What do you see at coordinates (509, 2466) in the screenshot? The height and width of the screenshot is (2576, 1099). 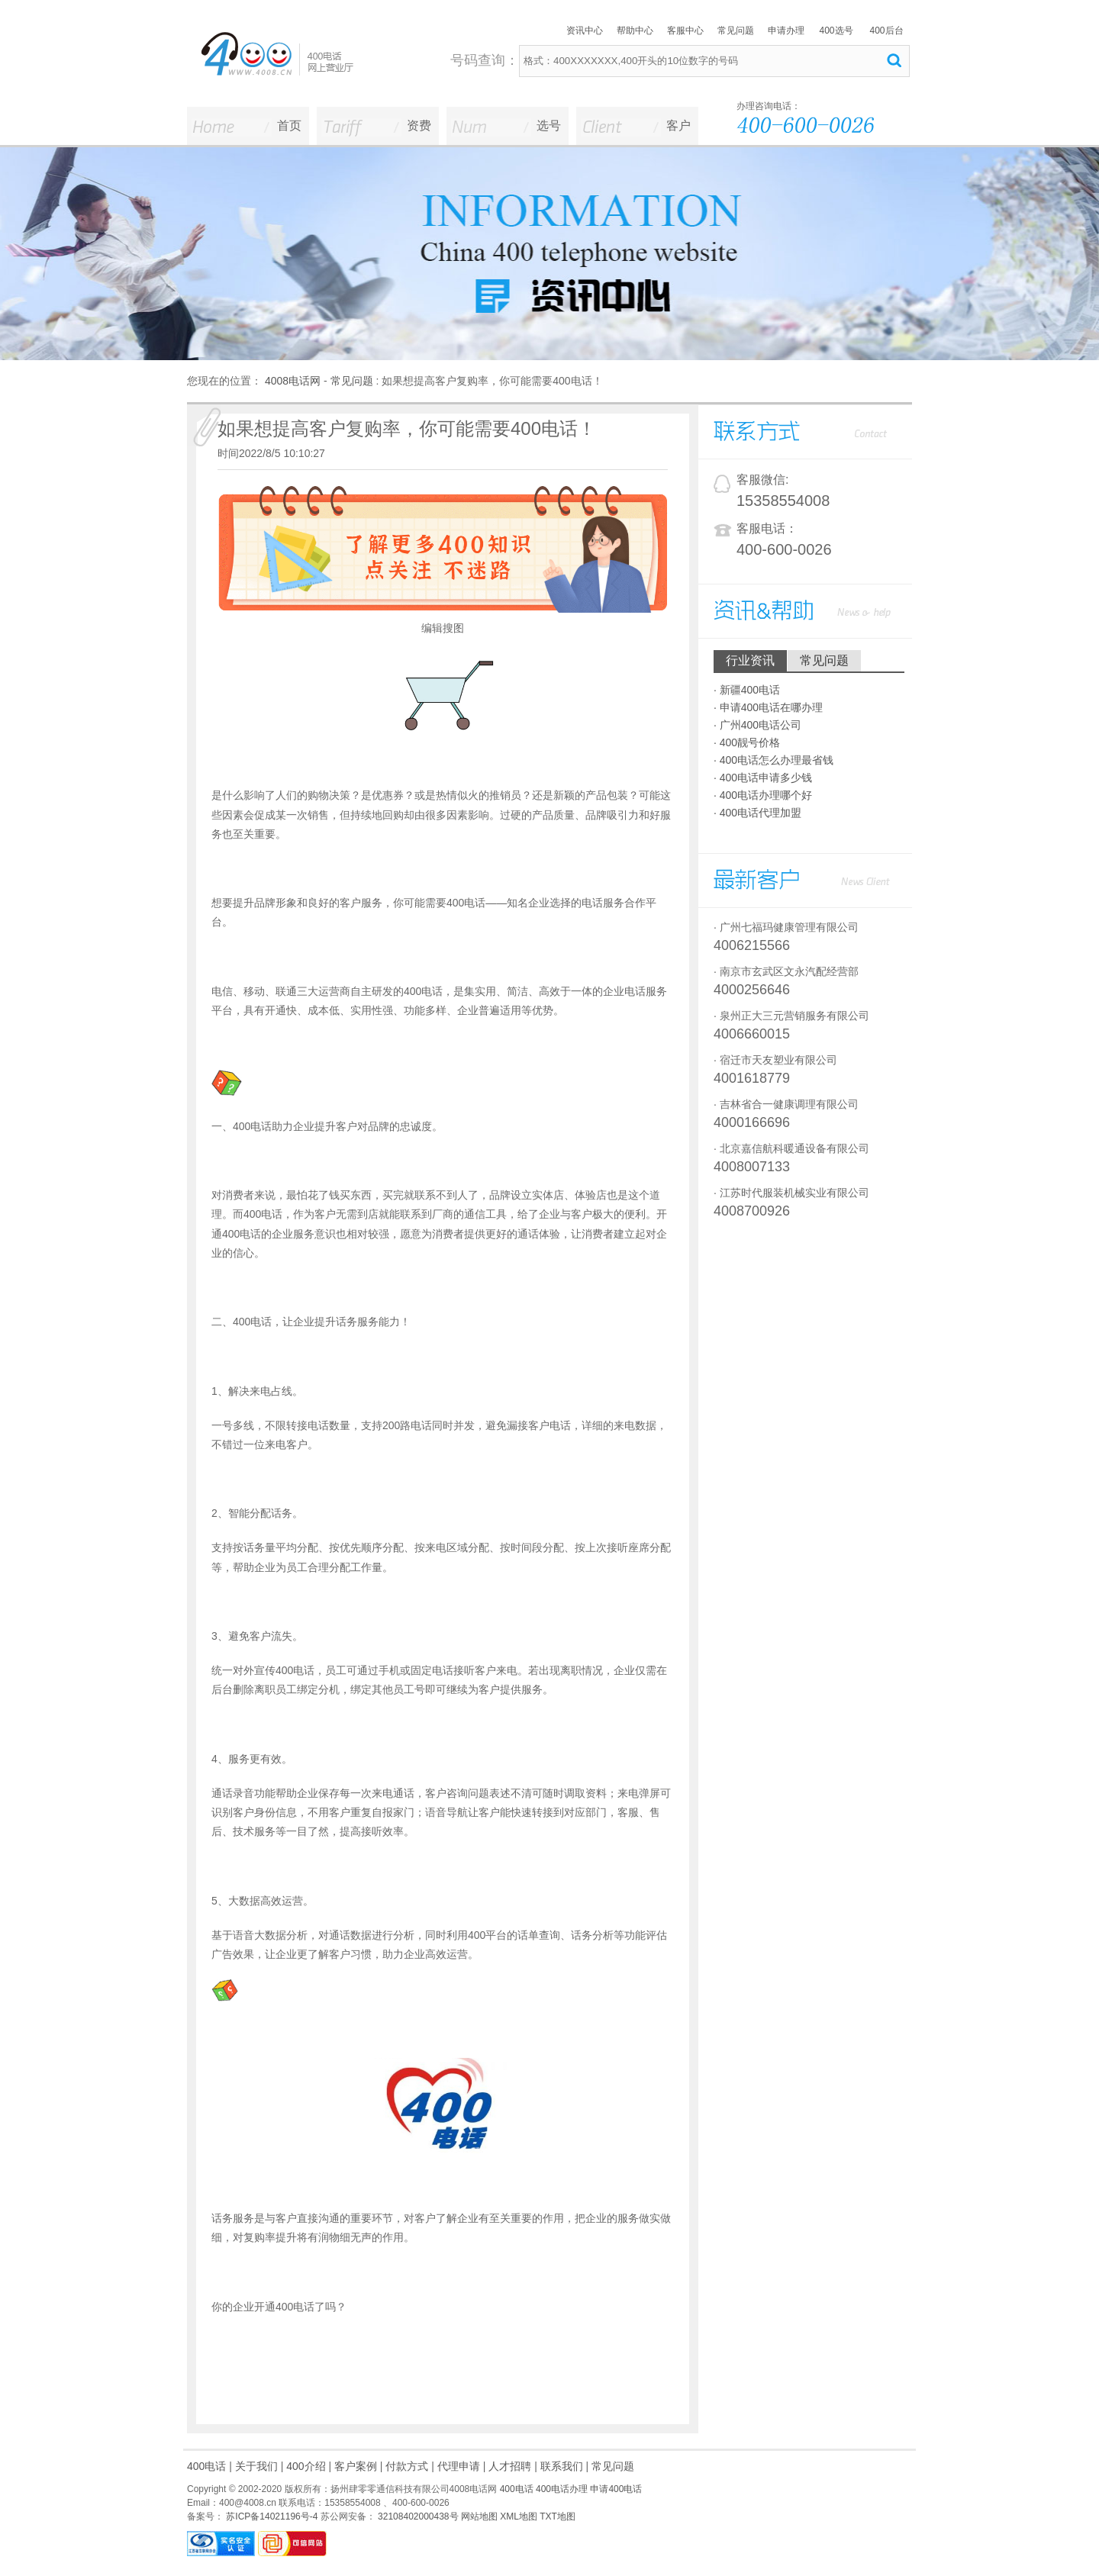 I see `人才招聘` at bounding box center [509, 2466].